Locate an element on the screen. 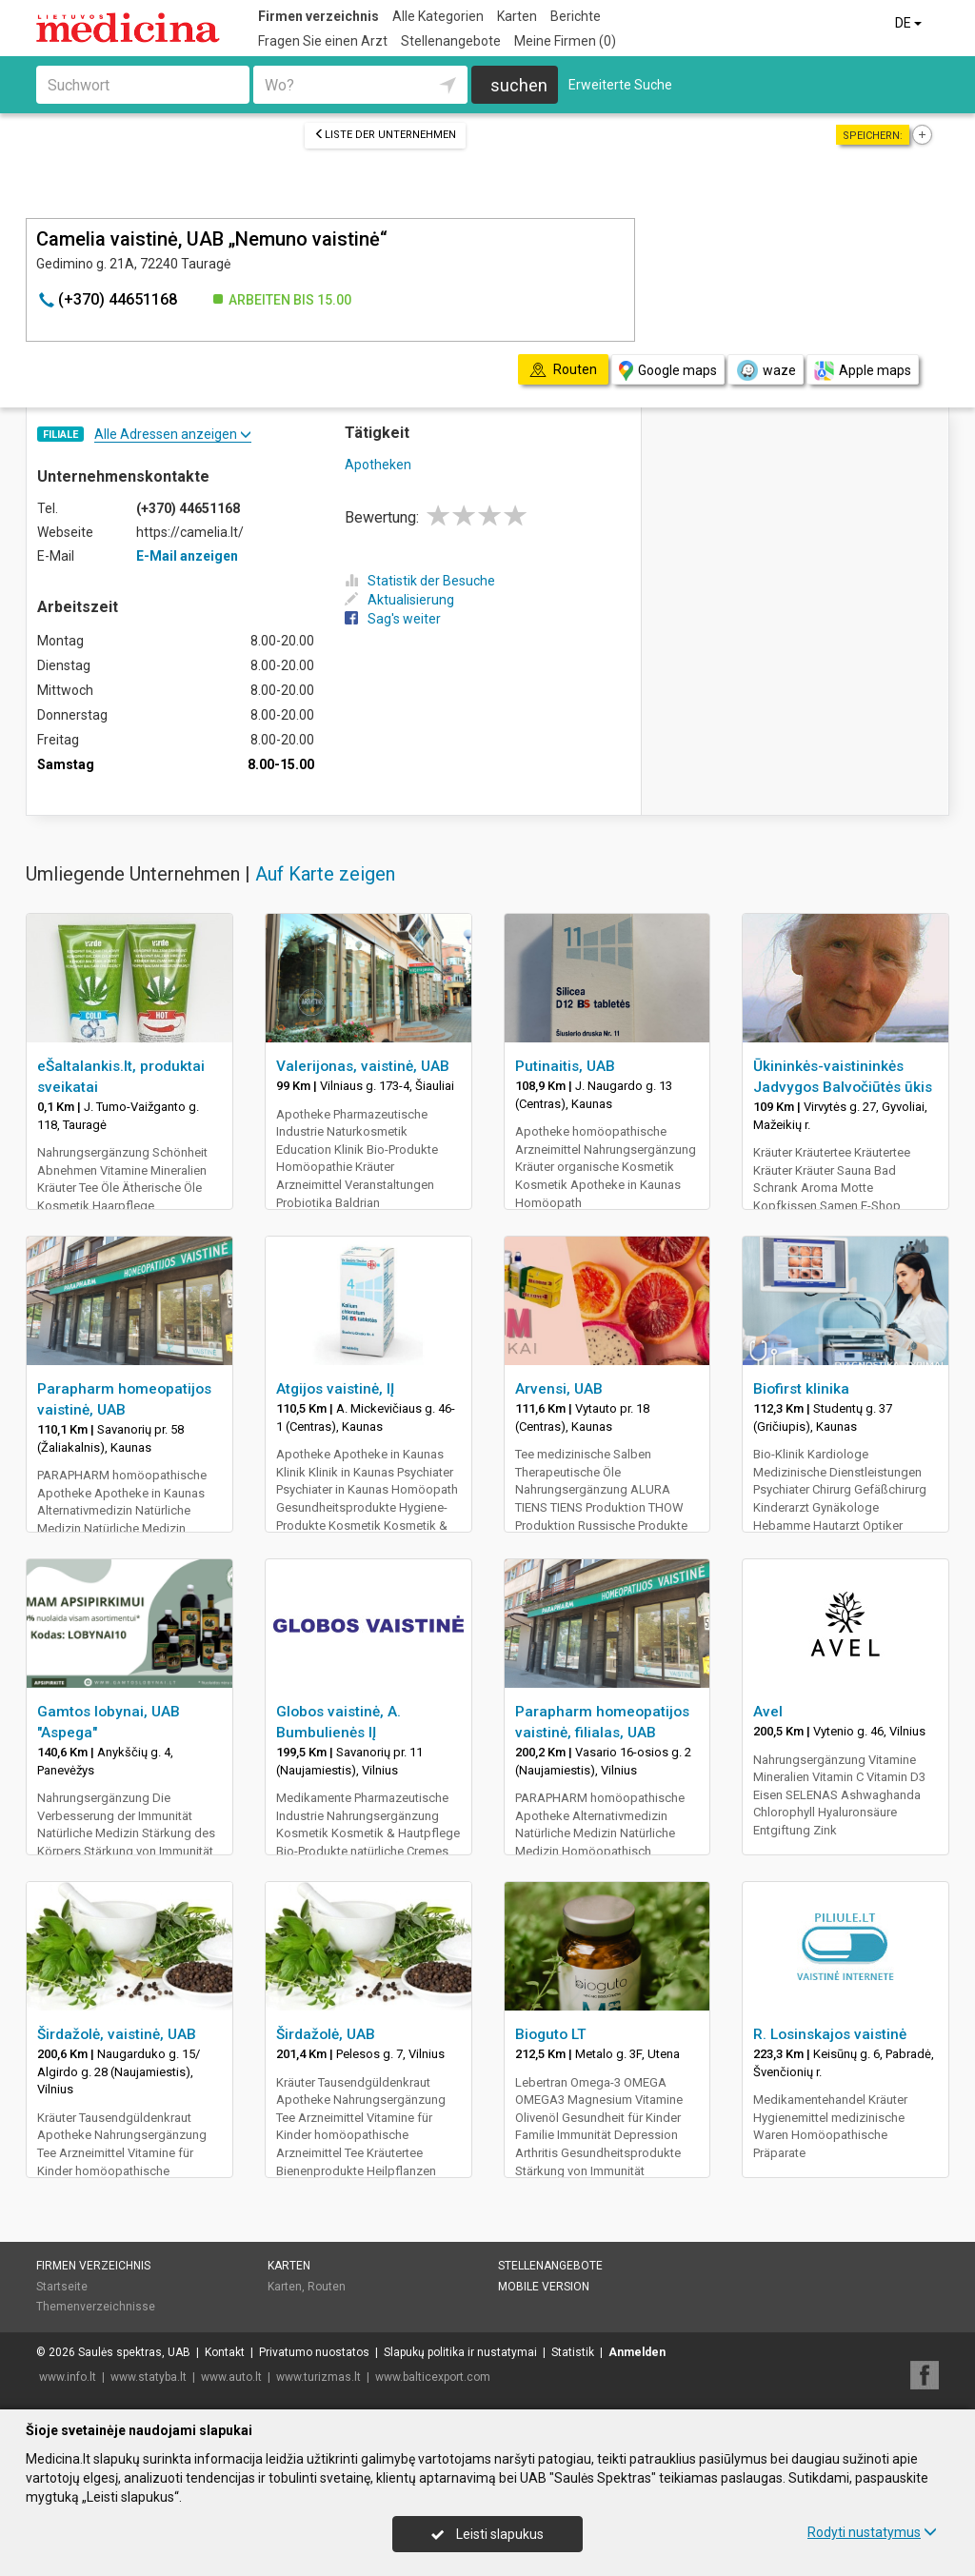 The height and width of the screenshot is (2576, 975). Bioguto LT is located at coordinates (551, 2034).